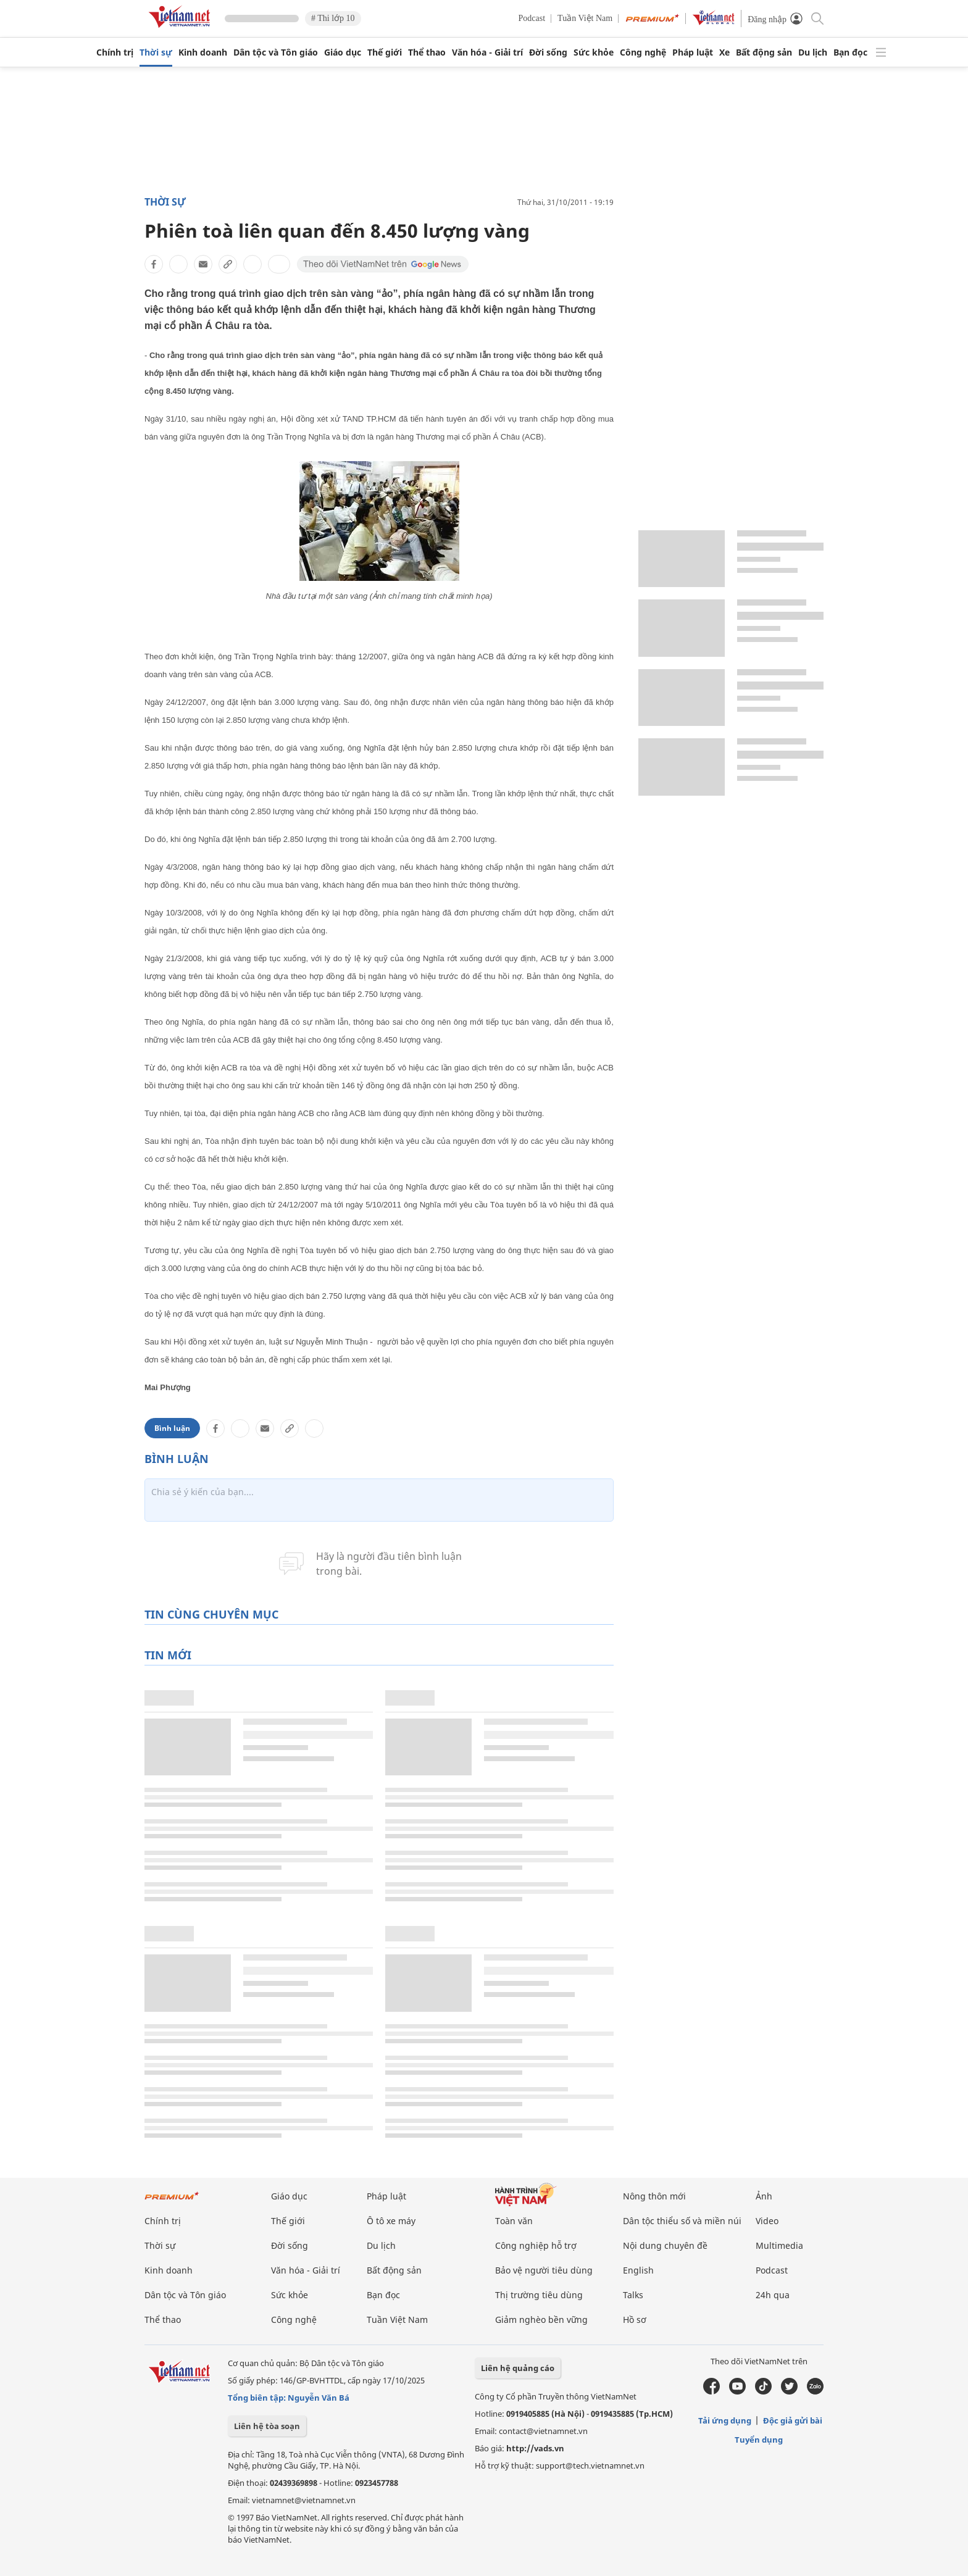 The height and width of the screenshot is (2576, 968). What do you see at coordinates (767, 2221) in the screenshot?
I see `Video` at bounding box center [767, 2221].